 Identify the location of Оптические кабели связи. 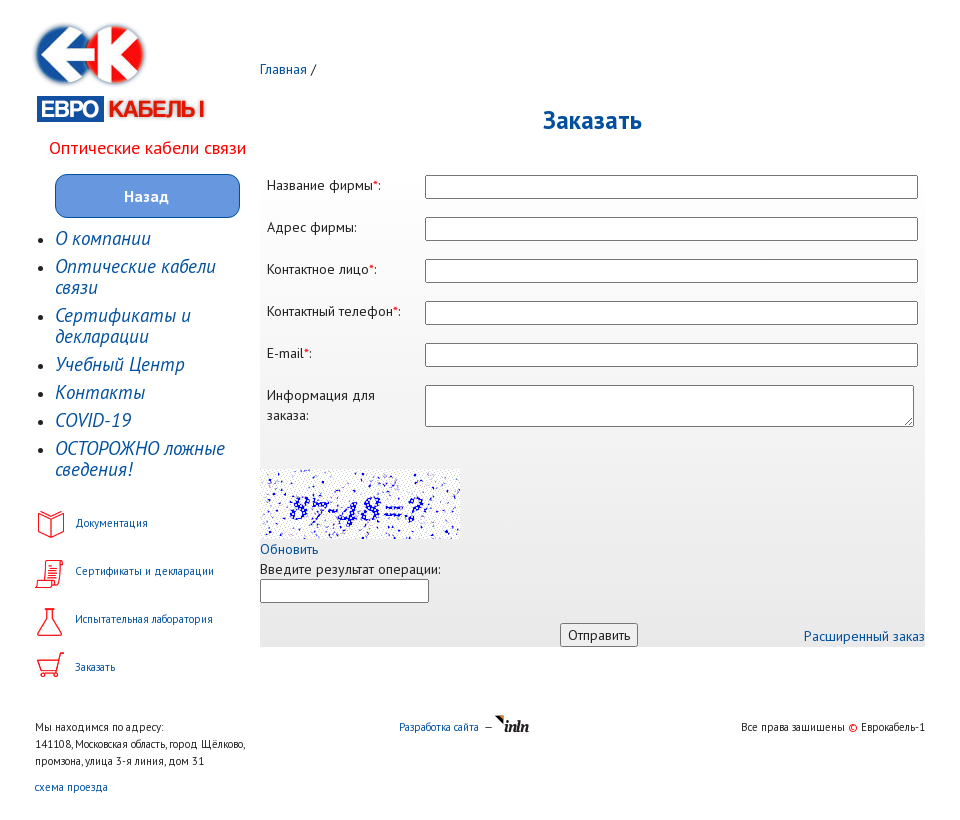
(135, 277).